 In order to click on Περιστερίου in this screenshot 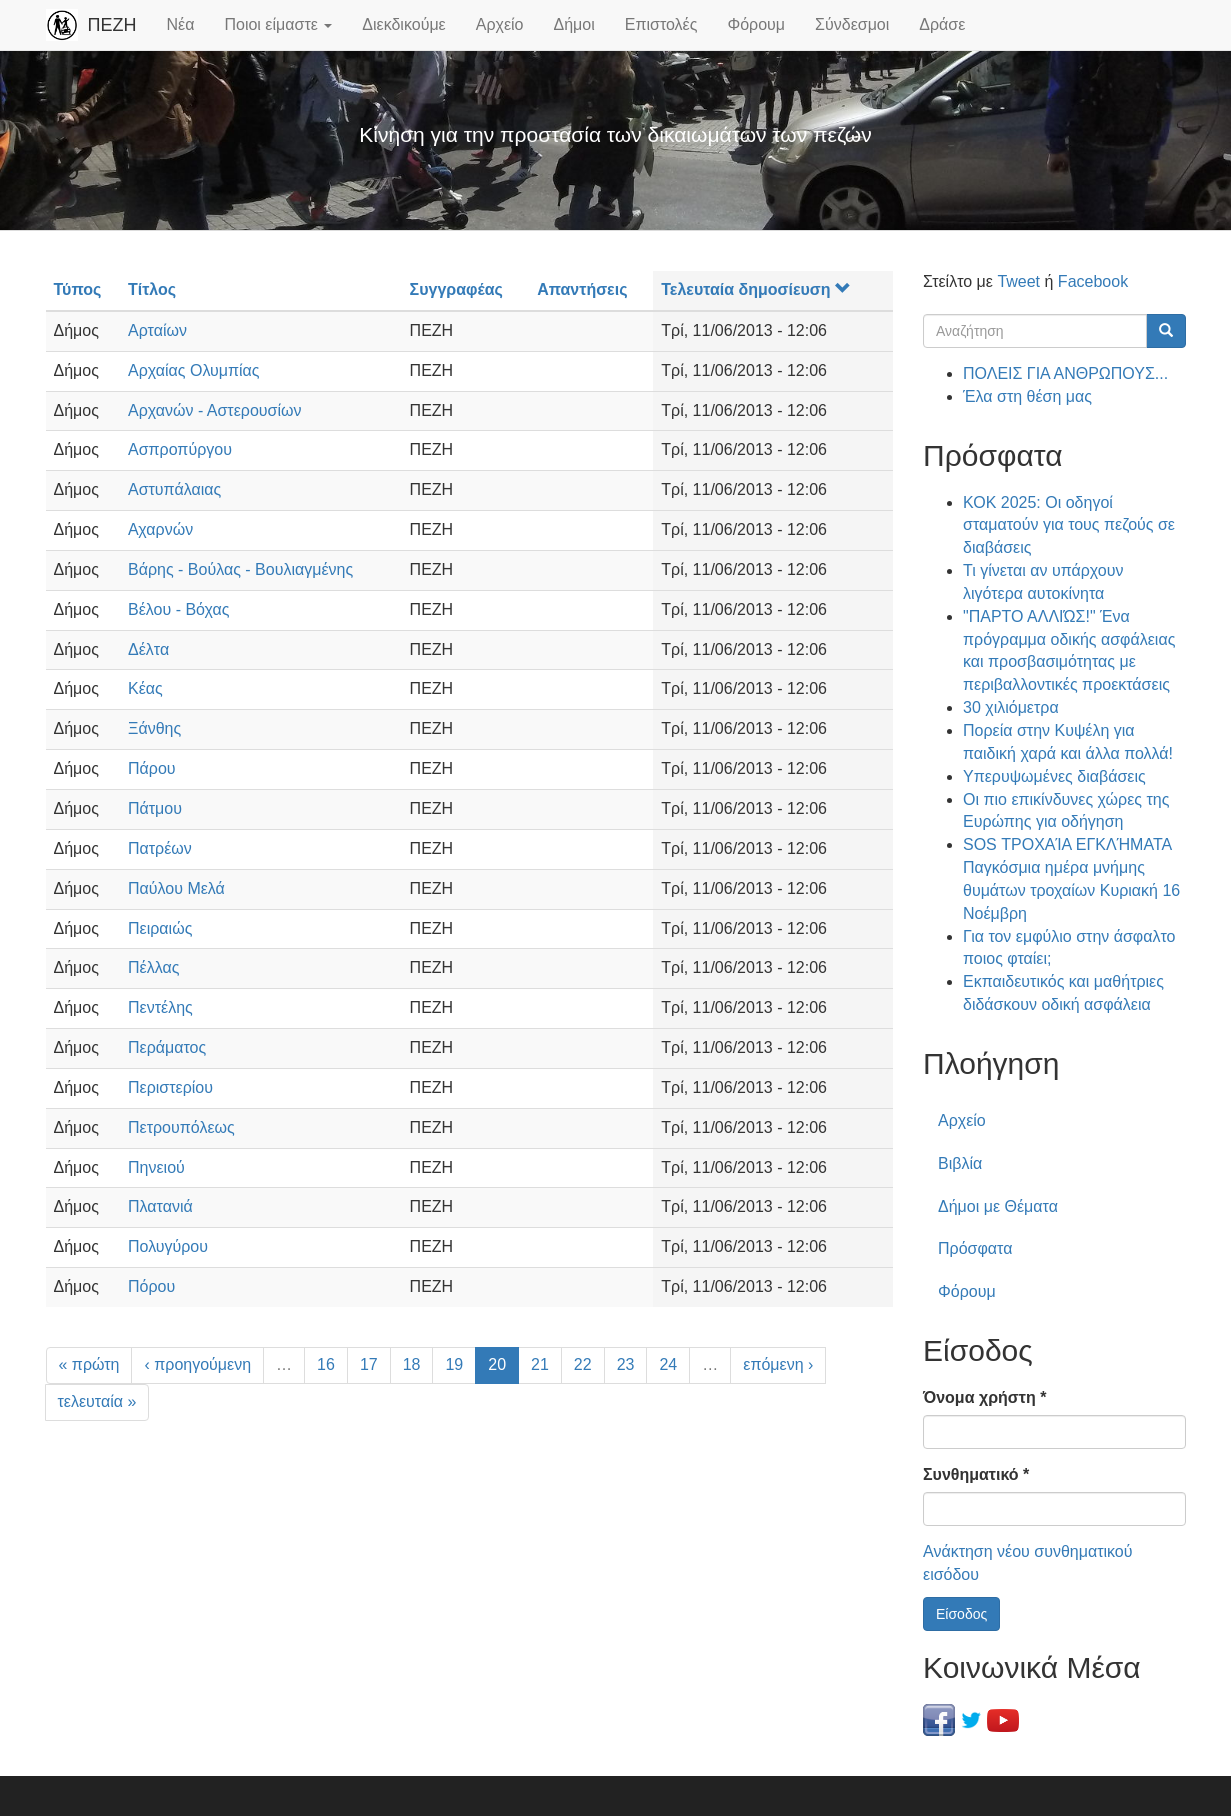, I will do `click(170, 1087)`.